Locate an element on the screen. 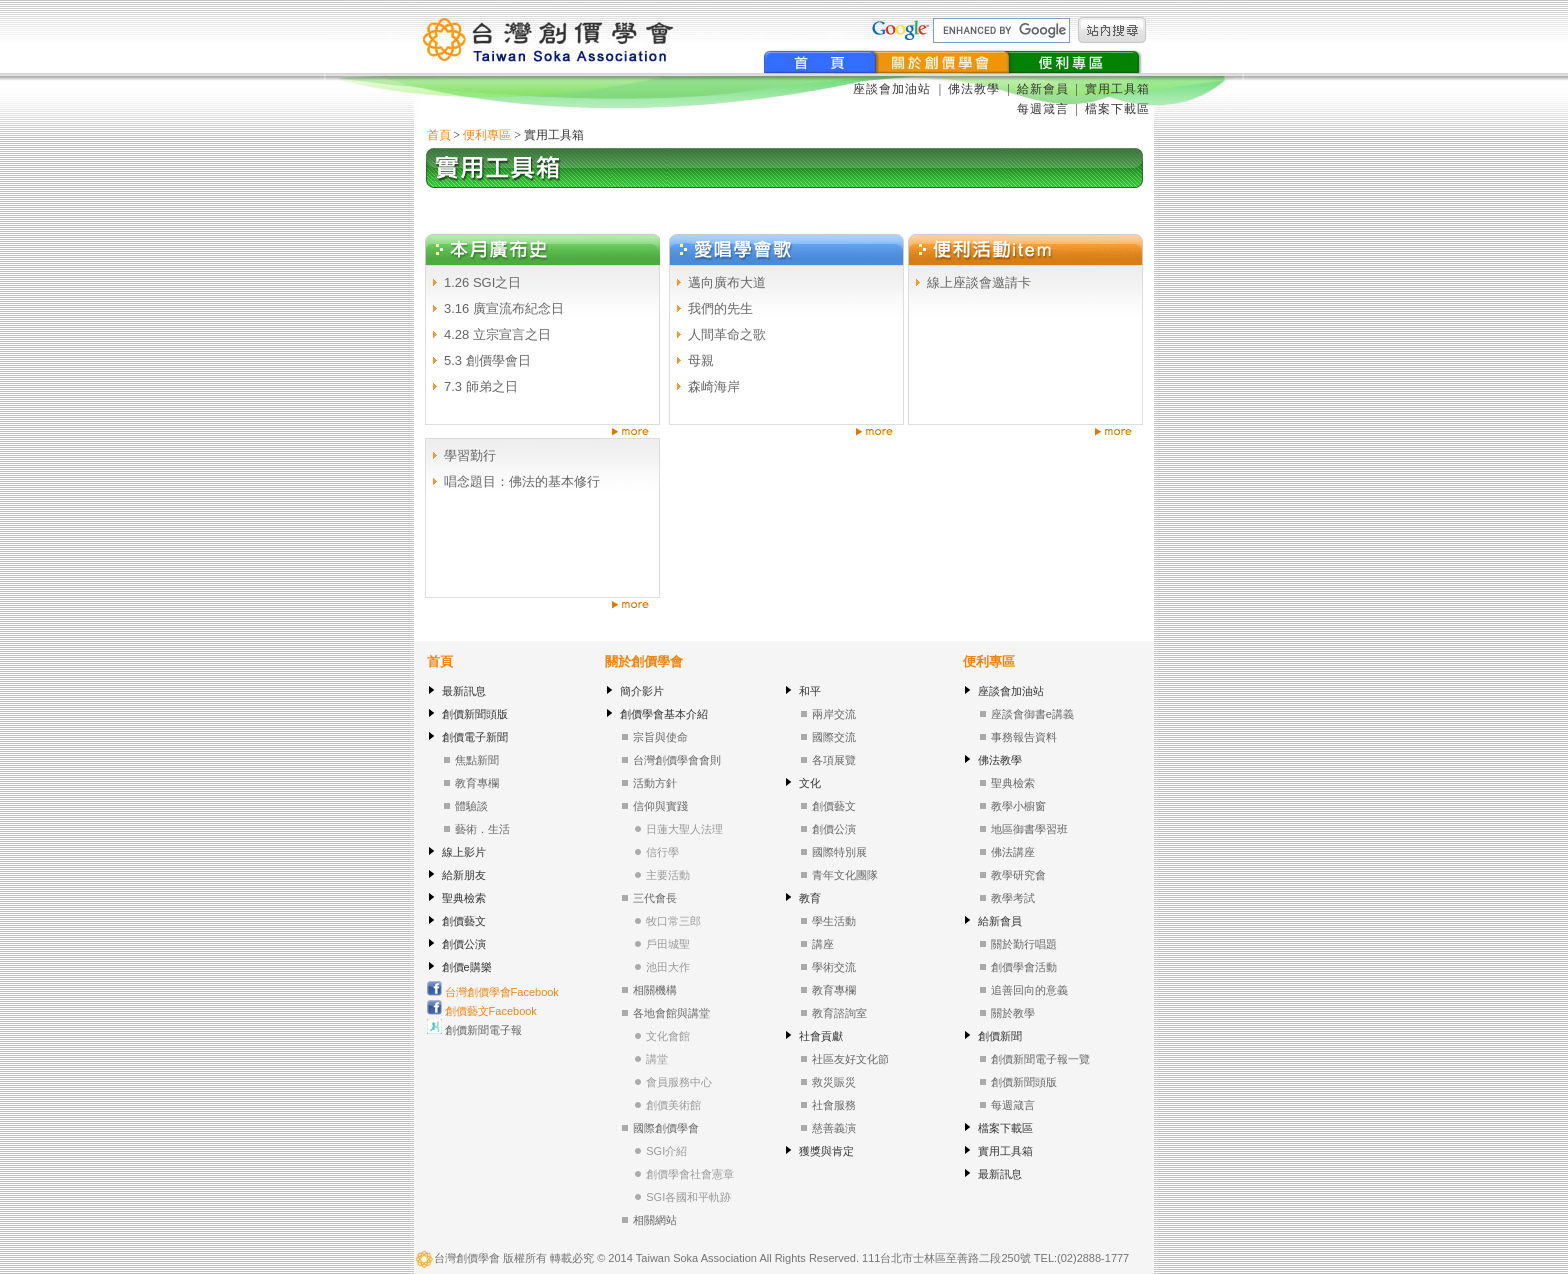  佛法講座 is located at coordinates (1013, 852).